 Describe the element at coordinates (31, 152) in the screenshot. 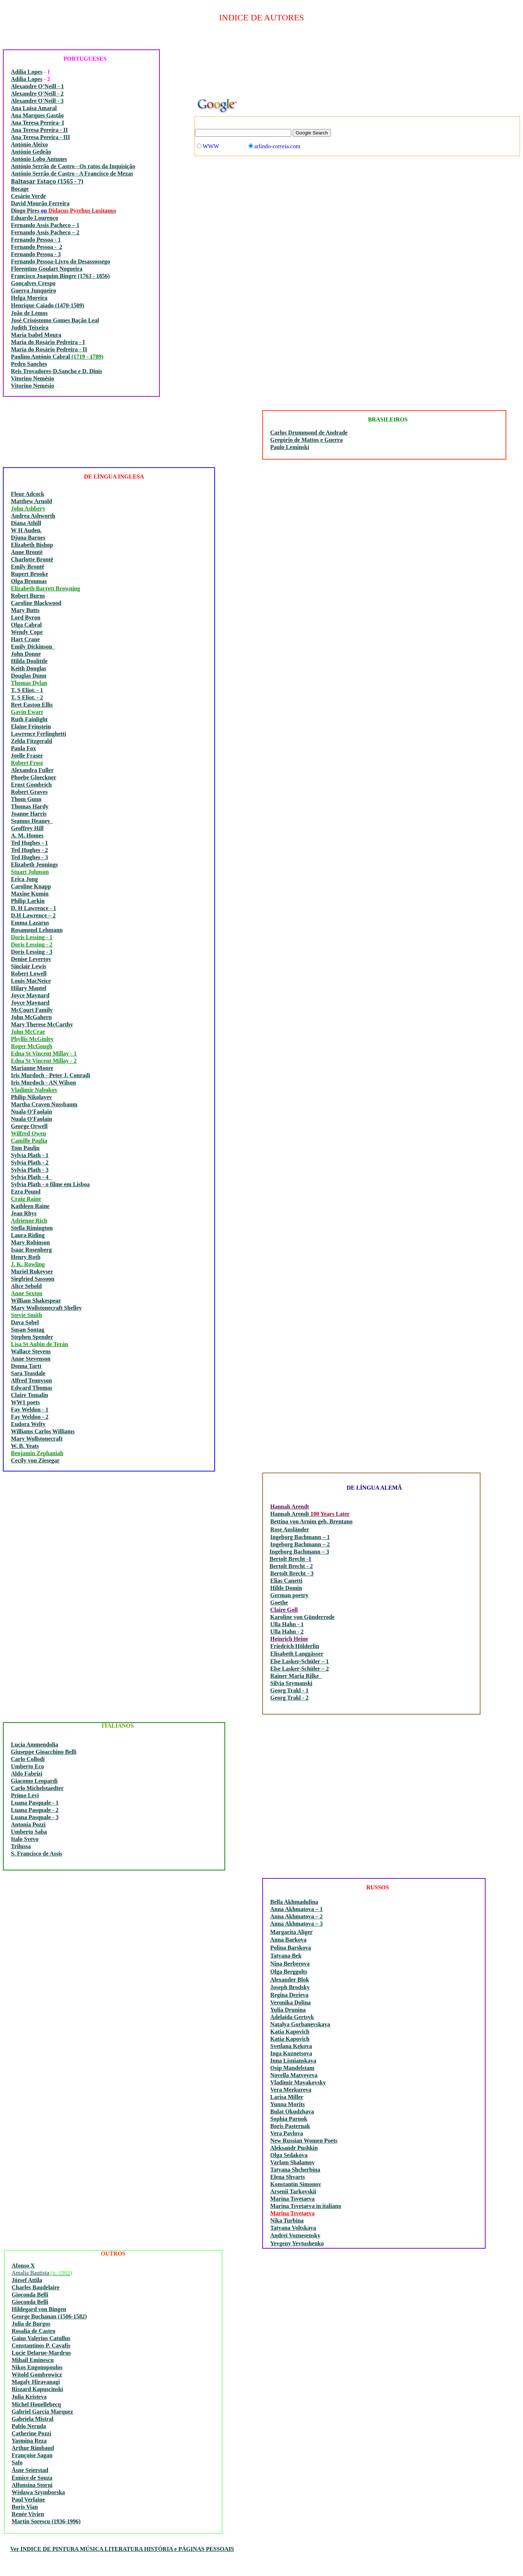

I see `António Gedeão` at that location.